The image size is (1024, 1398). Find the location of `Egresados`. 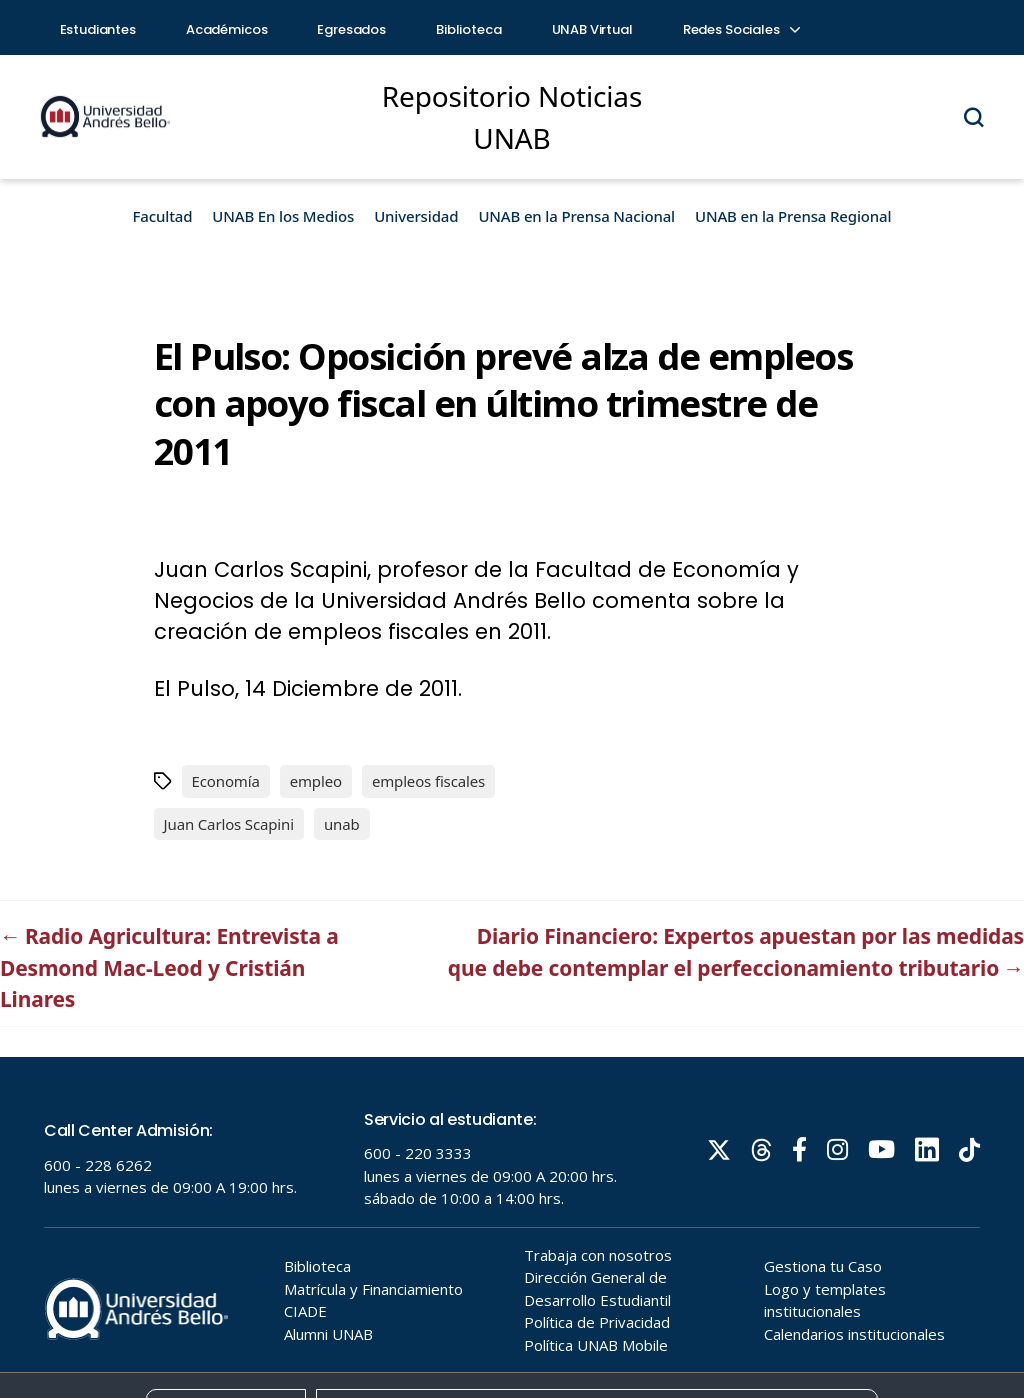

Egresados is located at coordinates (351, 29).